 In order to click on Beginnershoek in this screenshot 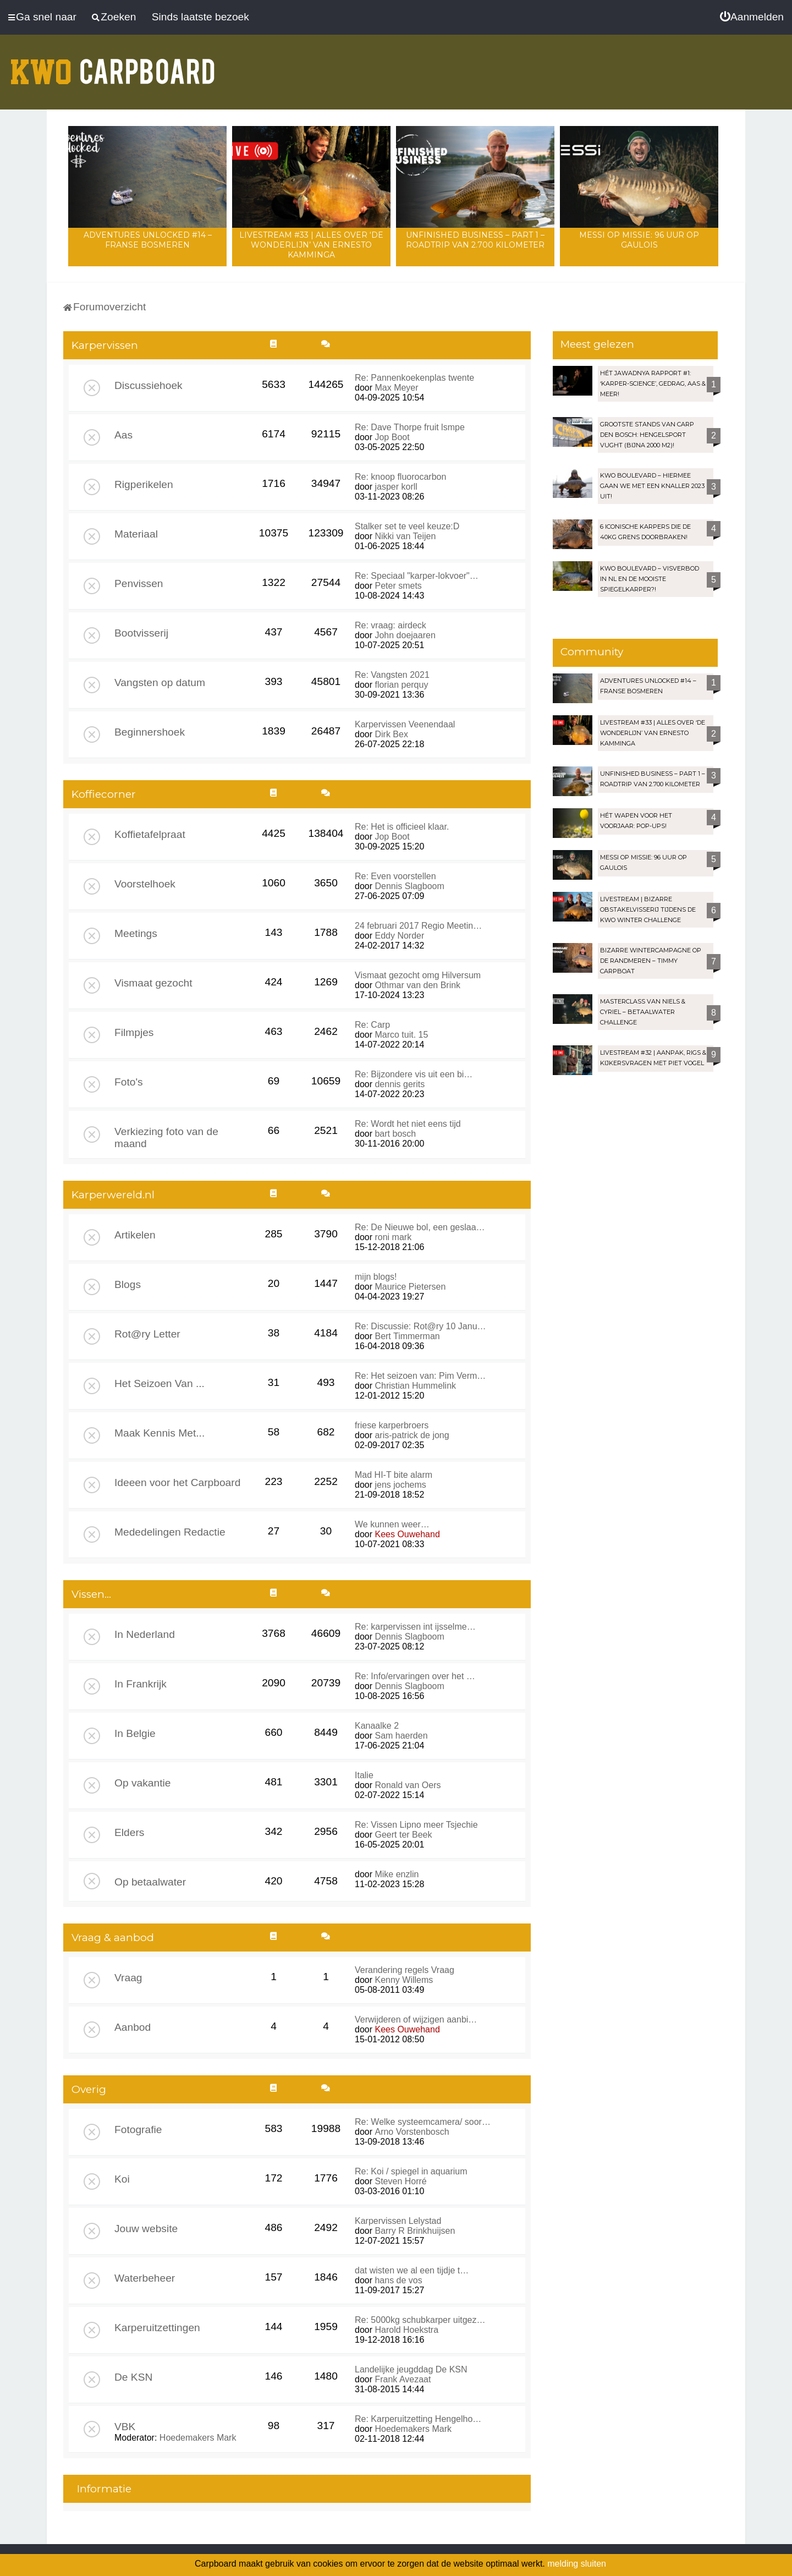, I will do `click(149, 732)`.